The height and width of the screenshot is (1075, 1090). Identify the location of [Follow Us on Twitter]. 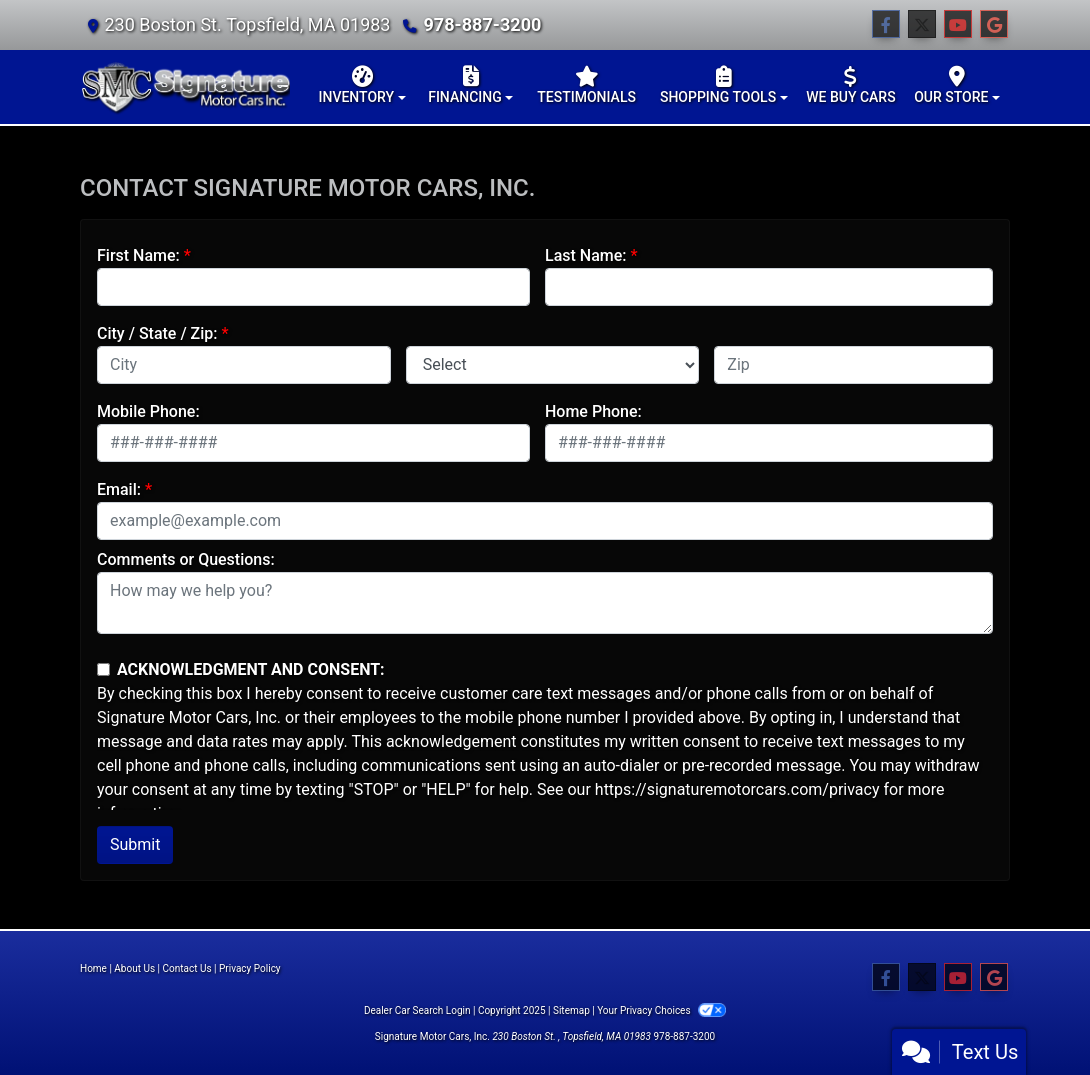
(922, 25).